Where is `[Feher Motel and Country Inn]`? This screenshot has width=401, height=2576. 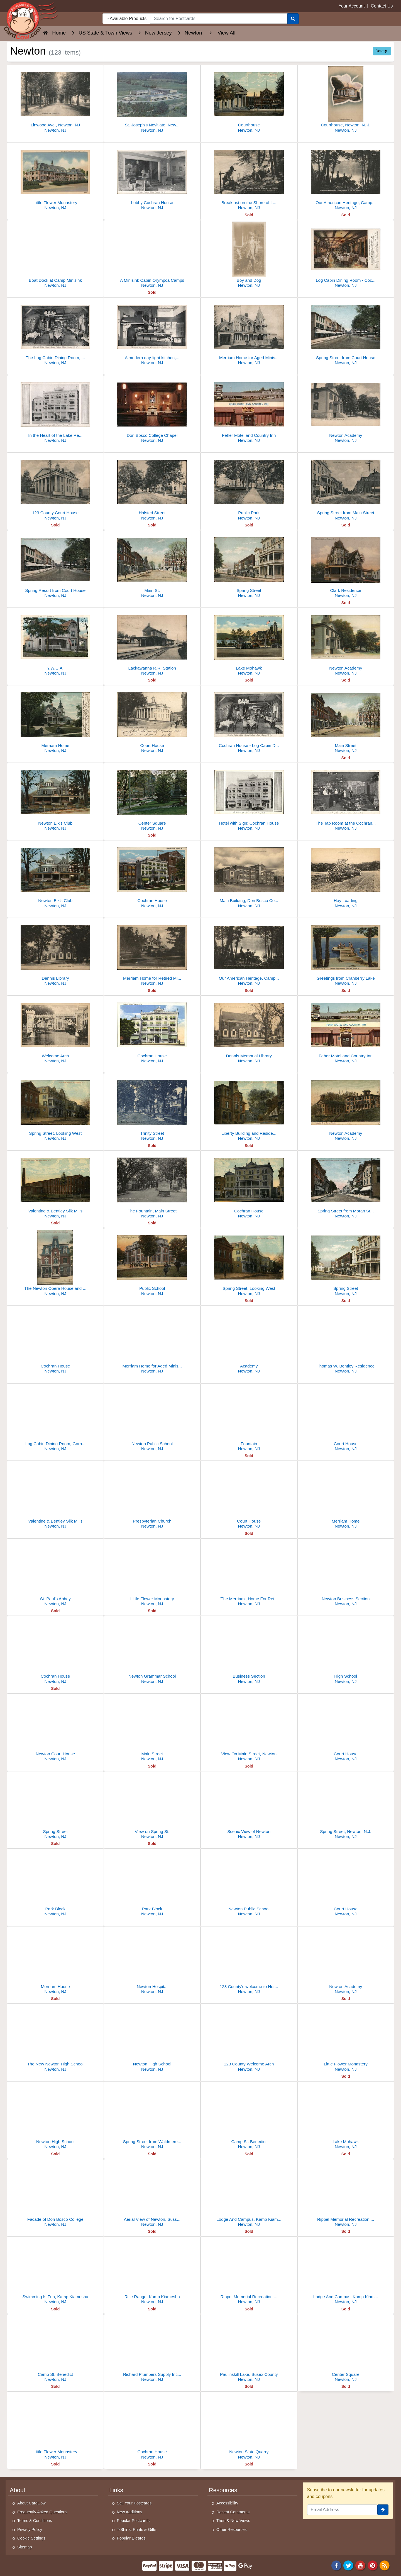 [Feher Motel and Country Inn] is located at coordinates (249, 410).